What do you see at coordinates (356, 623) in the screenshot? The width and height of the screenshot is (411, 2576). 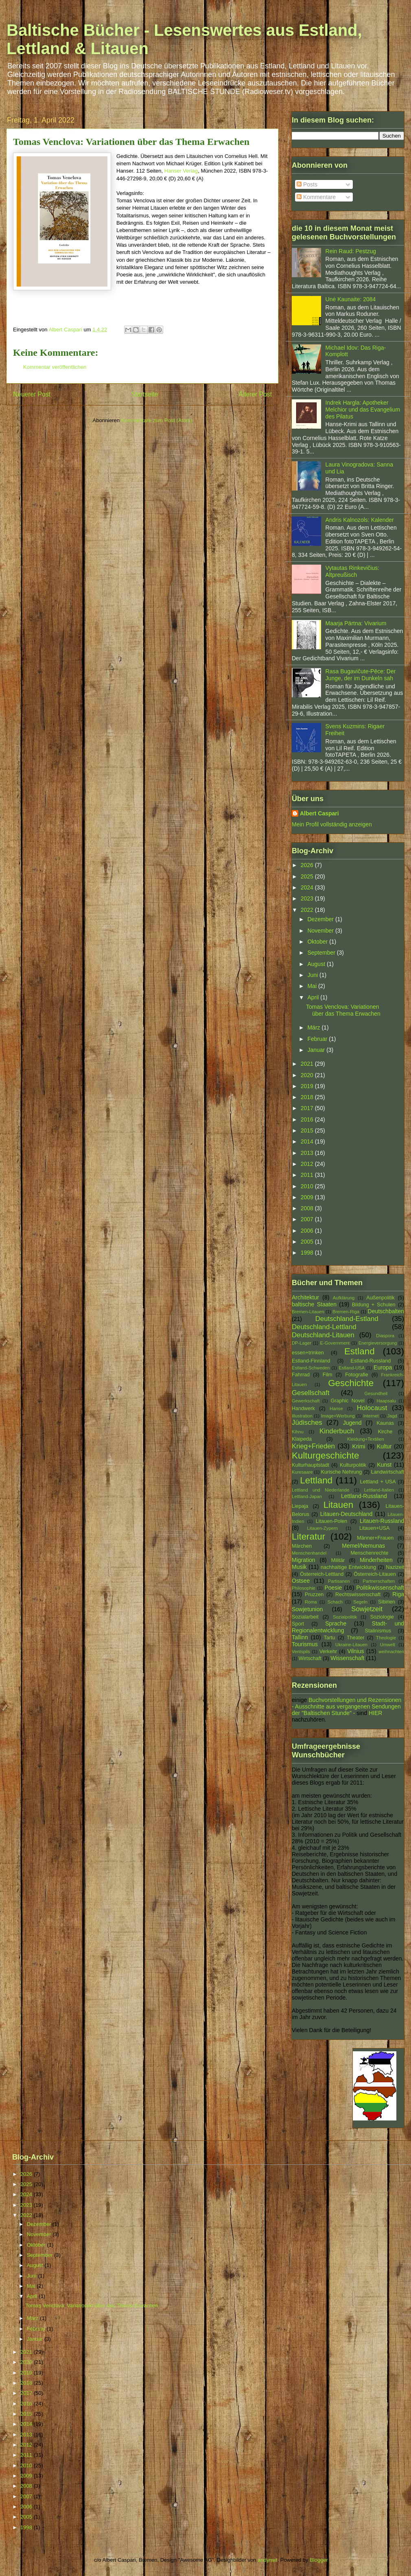 I see `Maarja Pärtna: Vivarium` at bounding box center [356, 623].